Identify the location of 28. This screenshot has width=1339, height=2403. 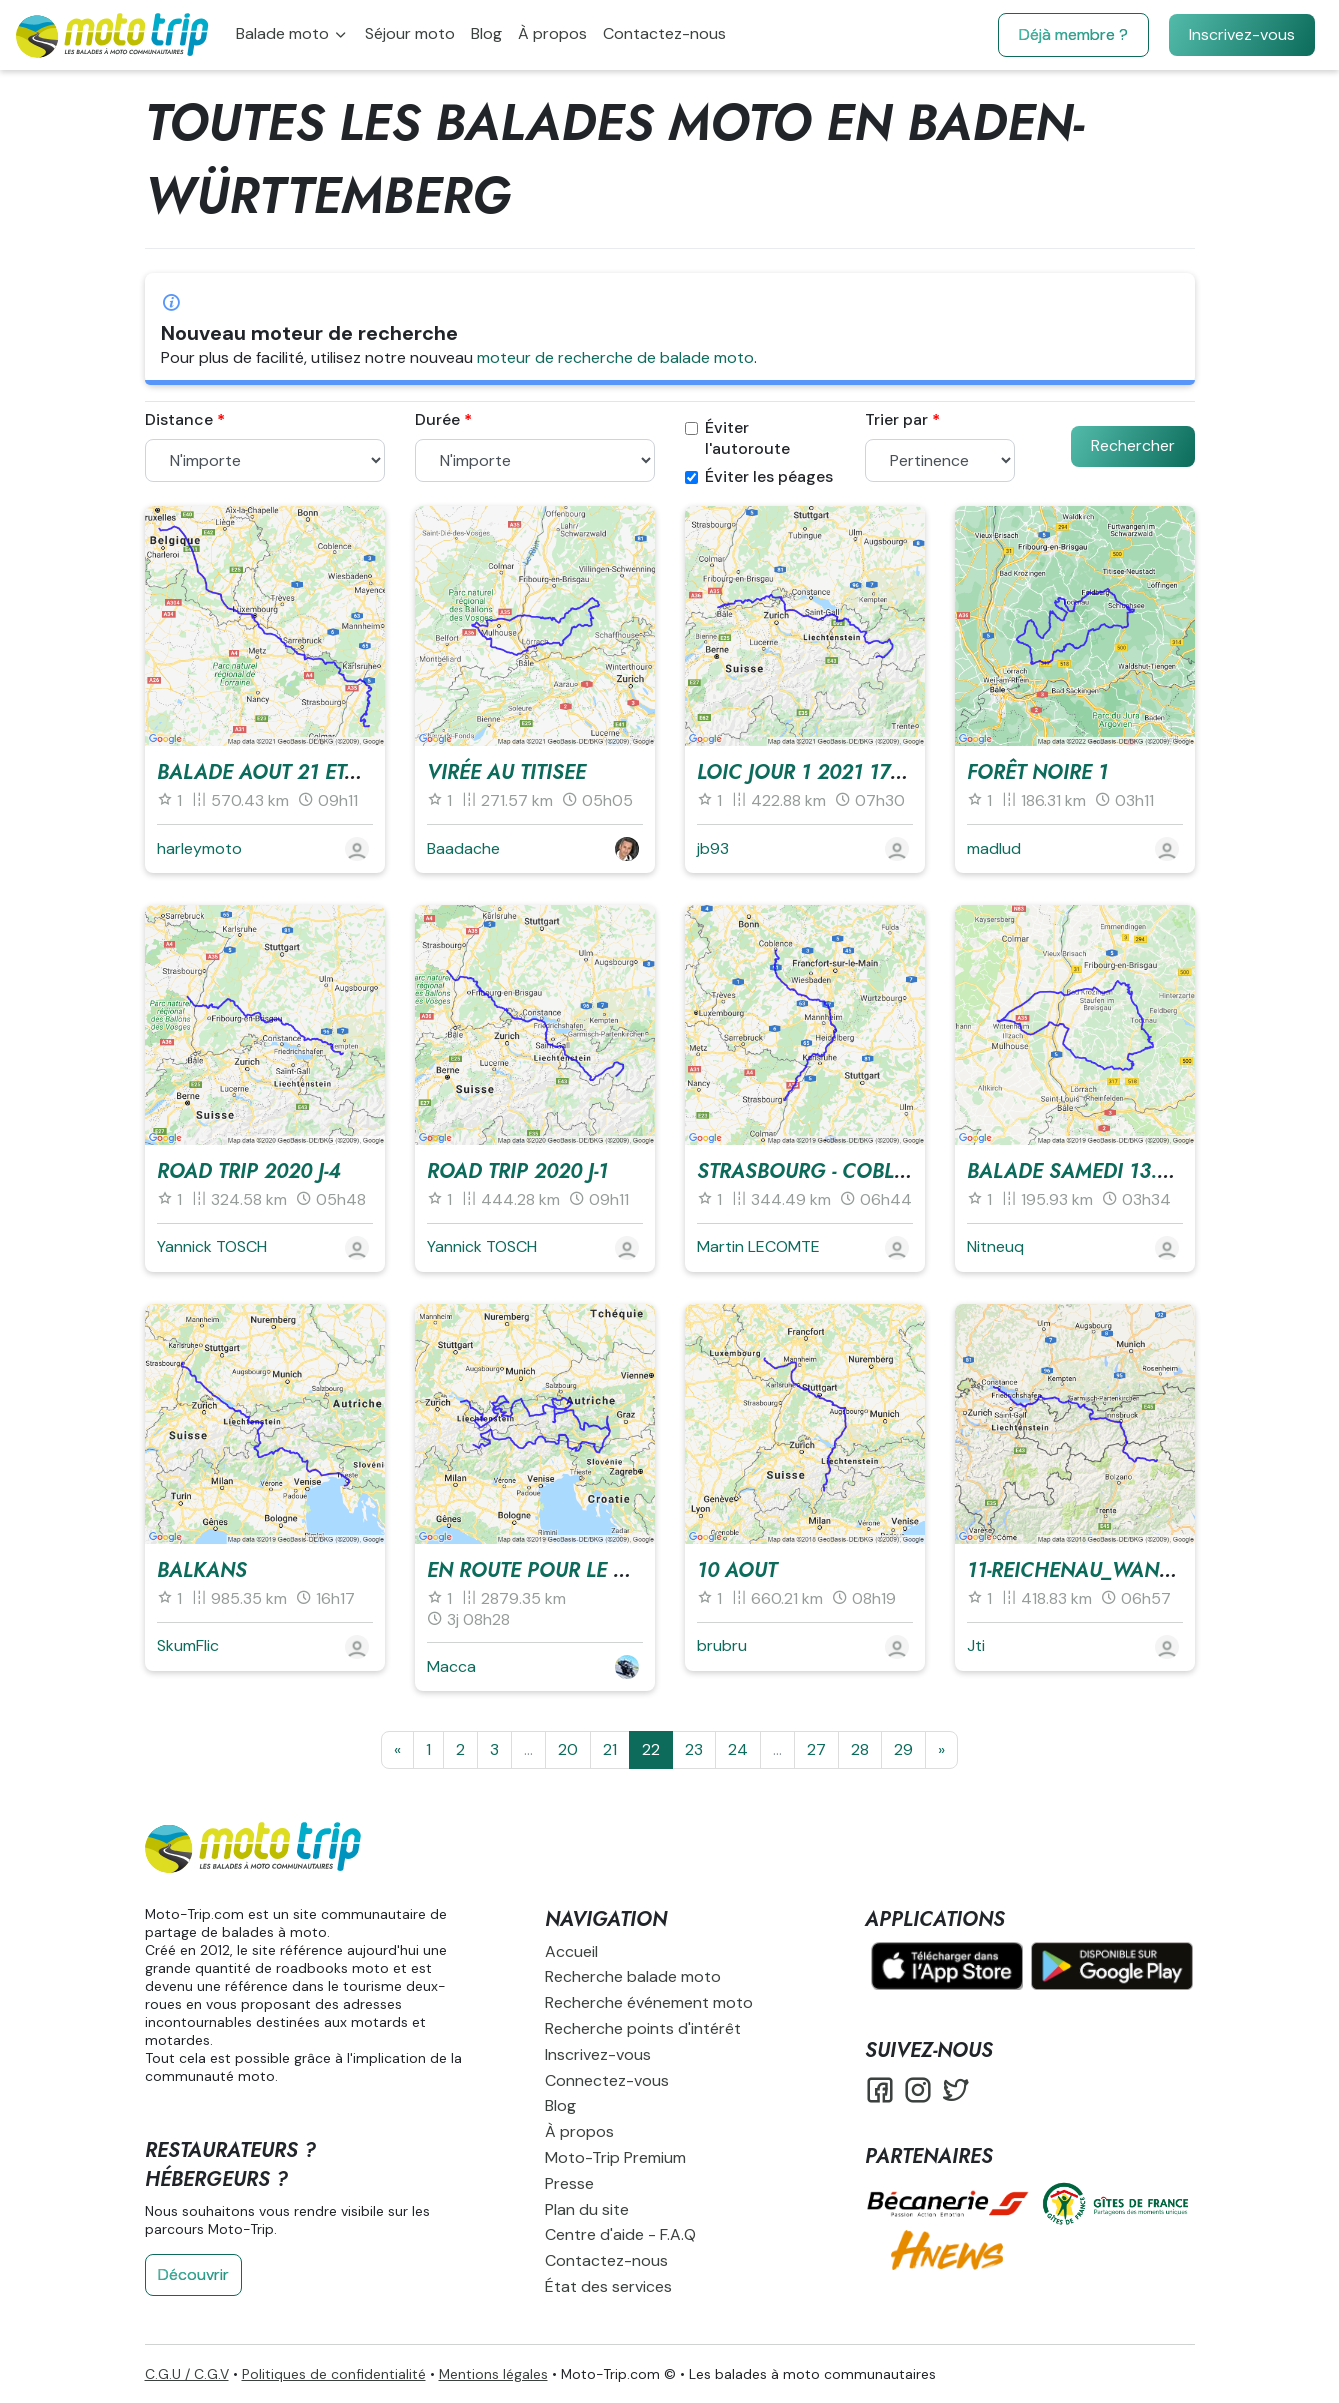
(860, 1749).